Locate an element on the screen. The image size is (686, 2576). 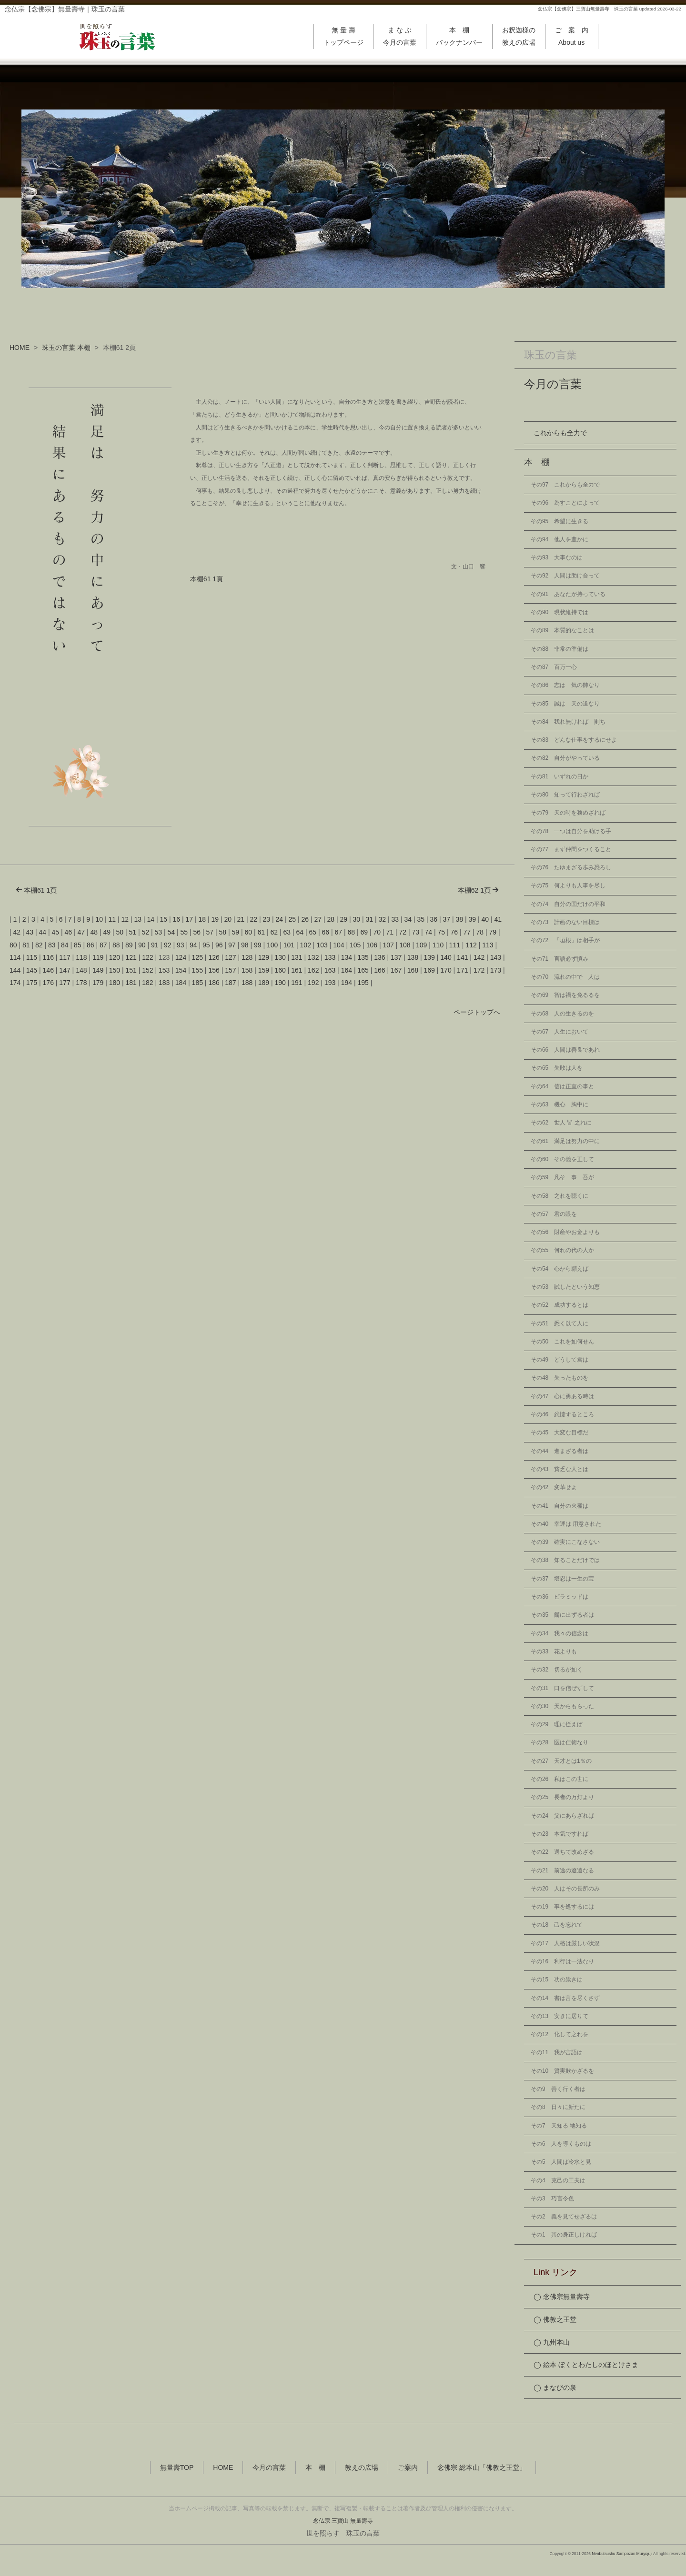
116 is located at coordinates (48, 957).